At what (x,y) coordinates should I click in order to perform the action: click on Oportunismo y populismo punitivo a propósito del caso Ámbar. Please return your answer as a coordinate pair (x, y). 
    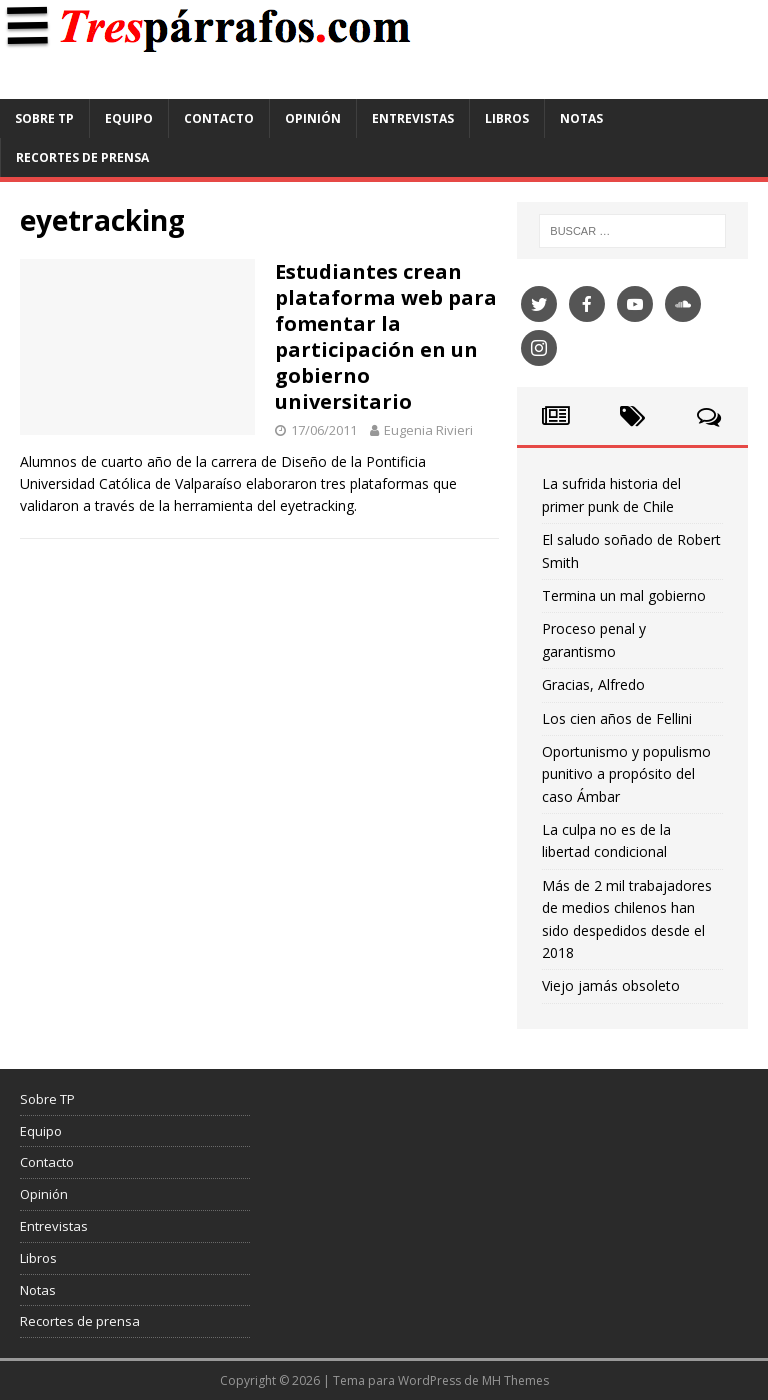
    Looking at the image, I should click on (626, 774).